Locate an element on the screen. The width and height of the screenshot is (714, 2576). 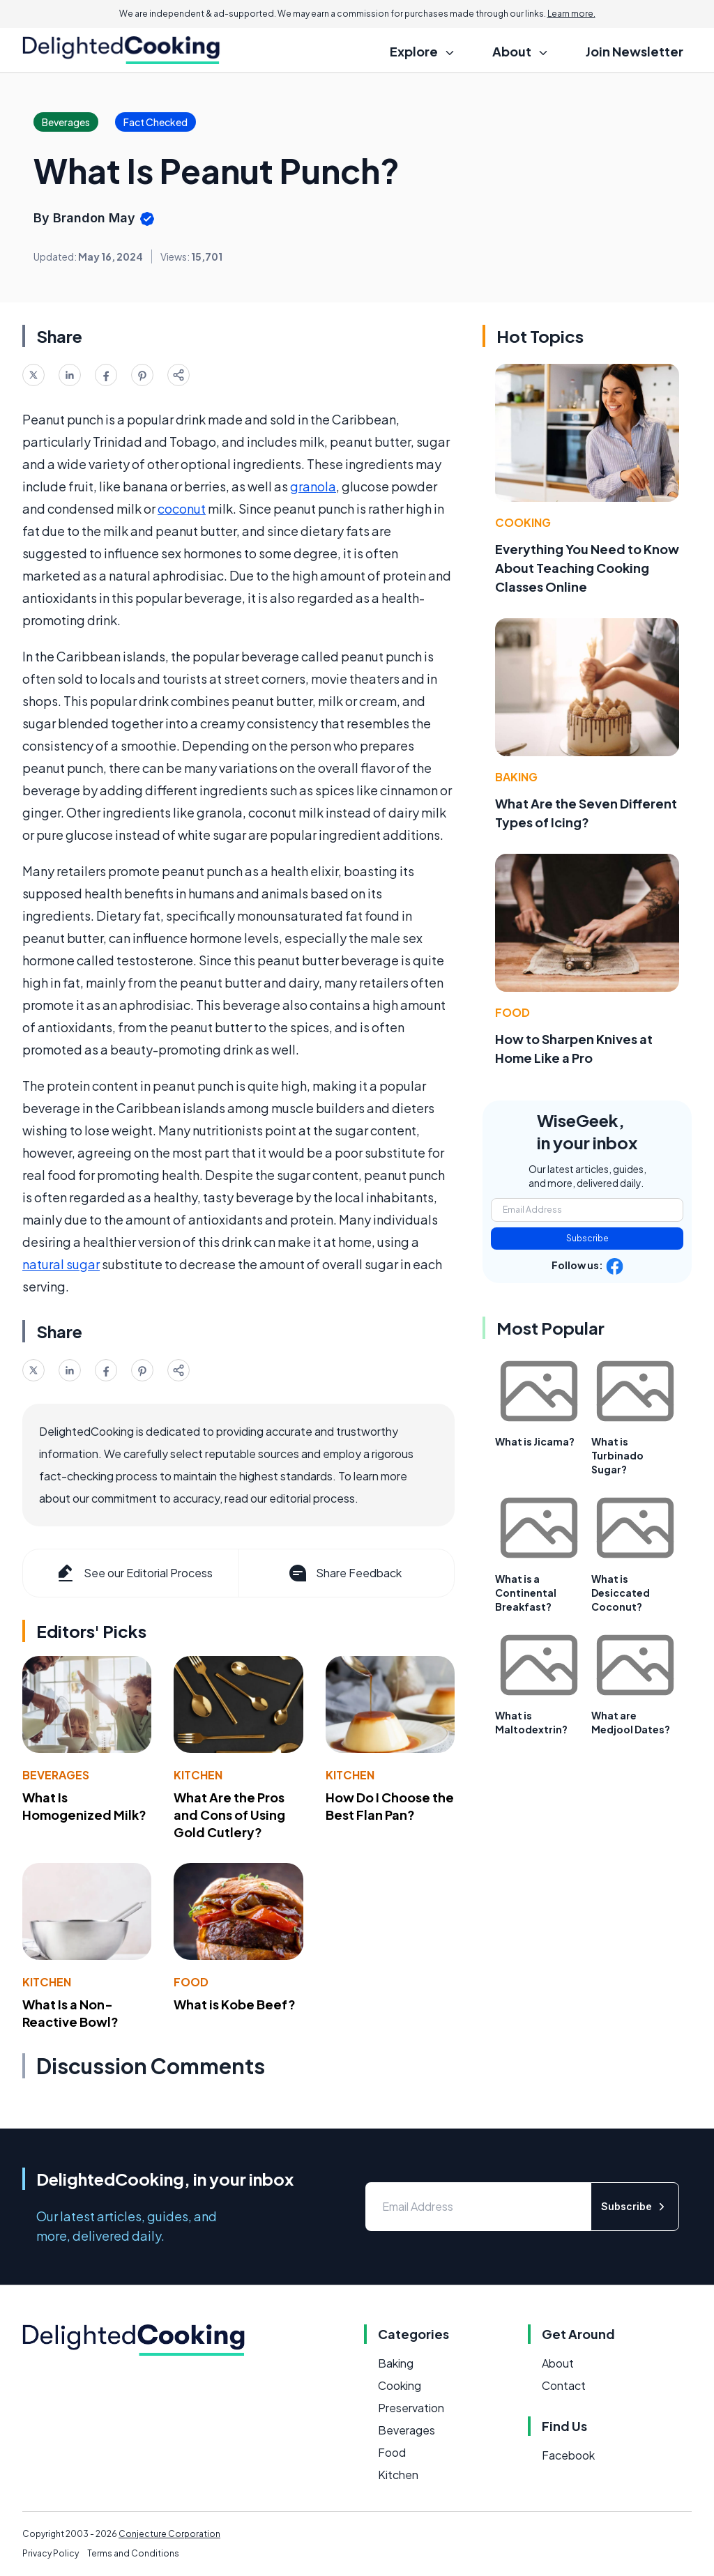
What is Turbinado Sugar? is located at coordinates (617, 1455).